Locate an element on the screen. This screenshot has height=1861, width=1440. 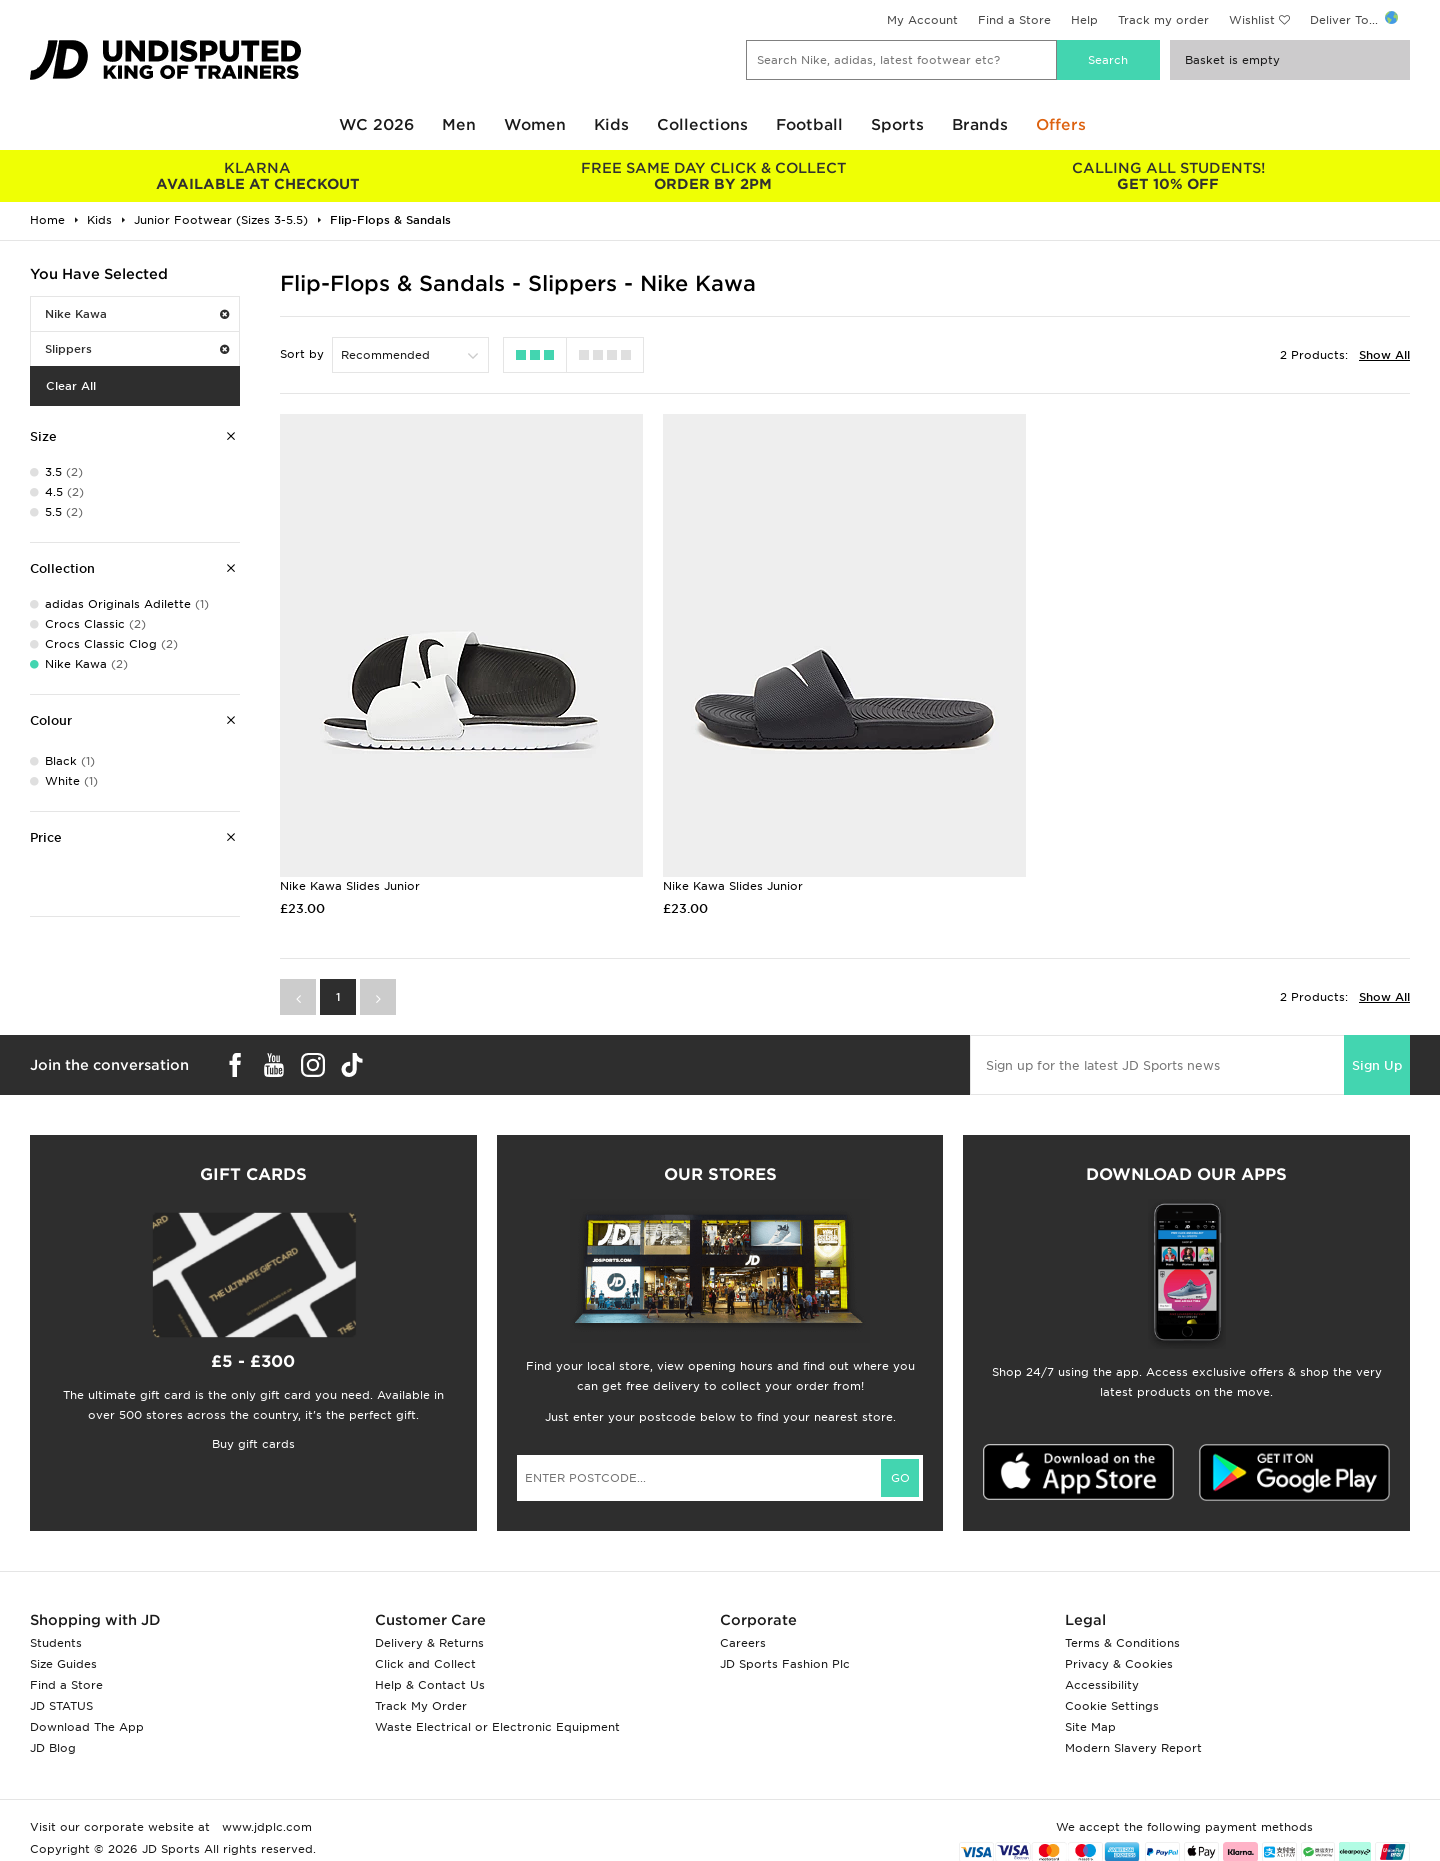
Men is located at coordinates (459, 125).